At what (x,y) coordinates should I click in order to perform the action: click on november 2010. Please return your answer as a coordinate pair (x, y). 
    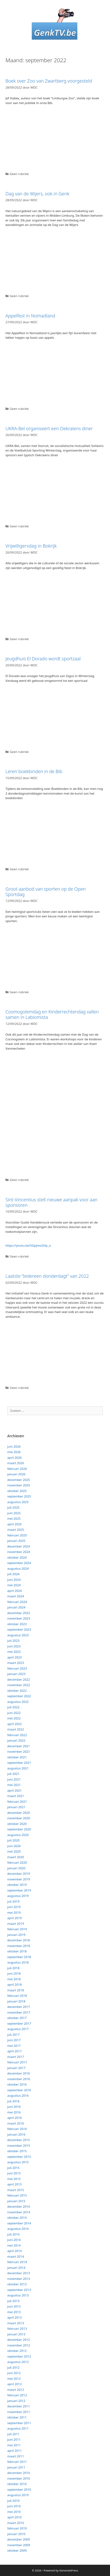
    Looking at the image, I should click on (18, 2478).